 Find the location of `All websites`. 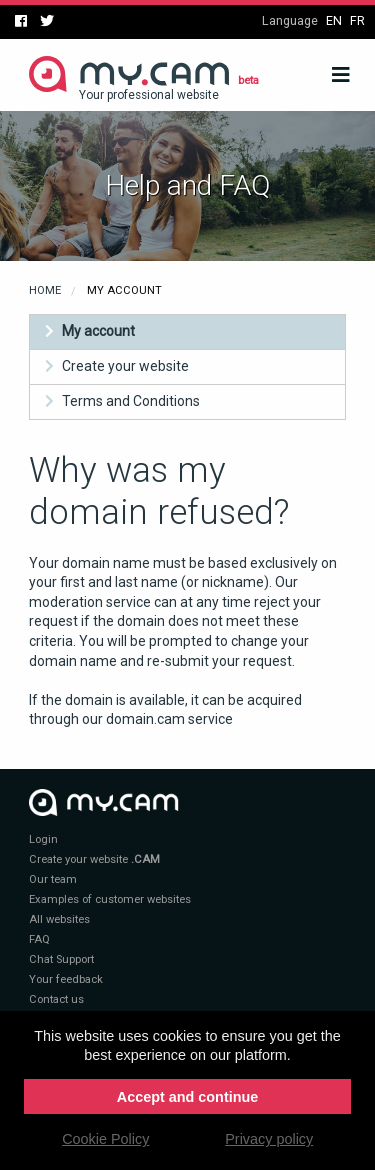

All websites is located at coordinates (59, 919).